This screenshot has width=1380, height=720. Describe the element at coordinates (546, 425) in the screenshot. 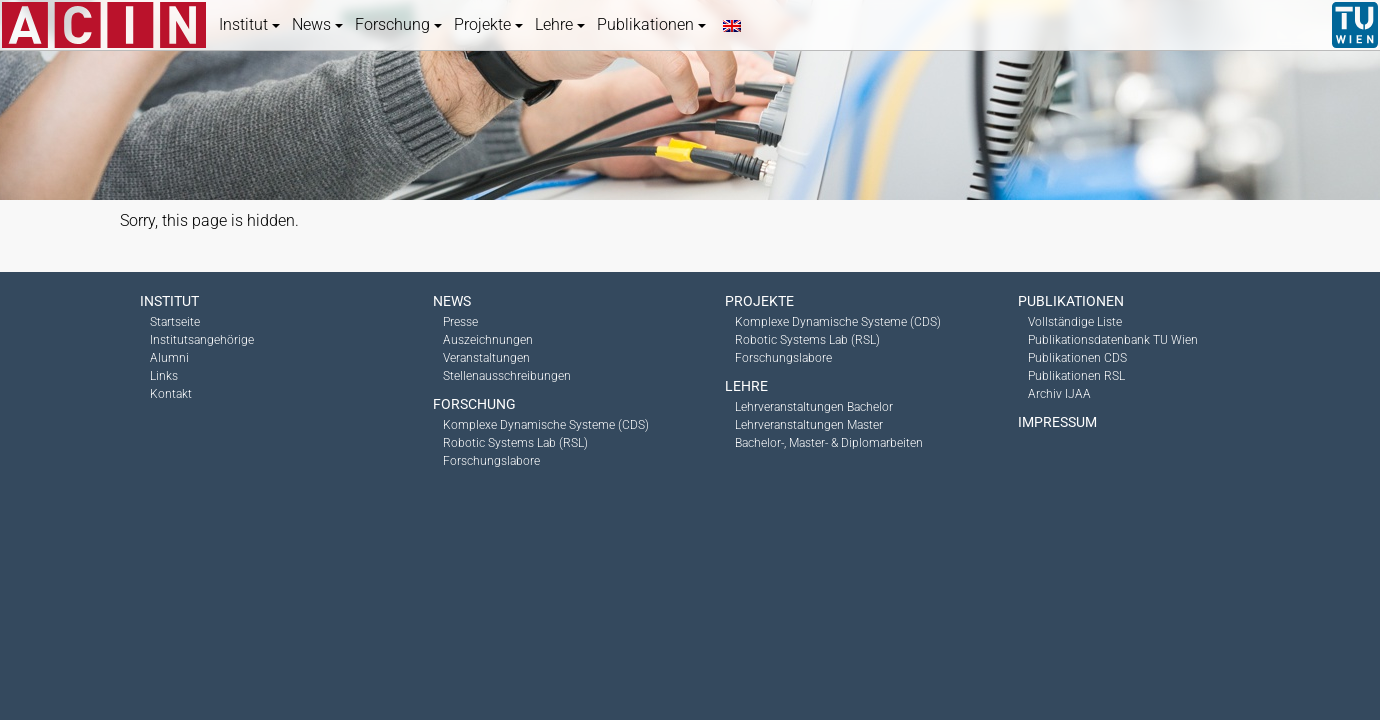

I see `Komplexe Dynamische Systeme (CDS)` at that location.